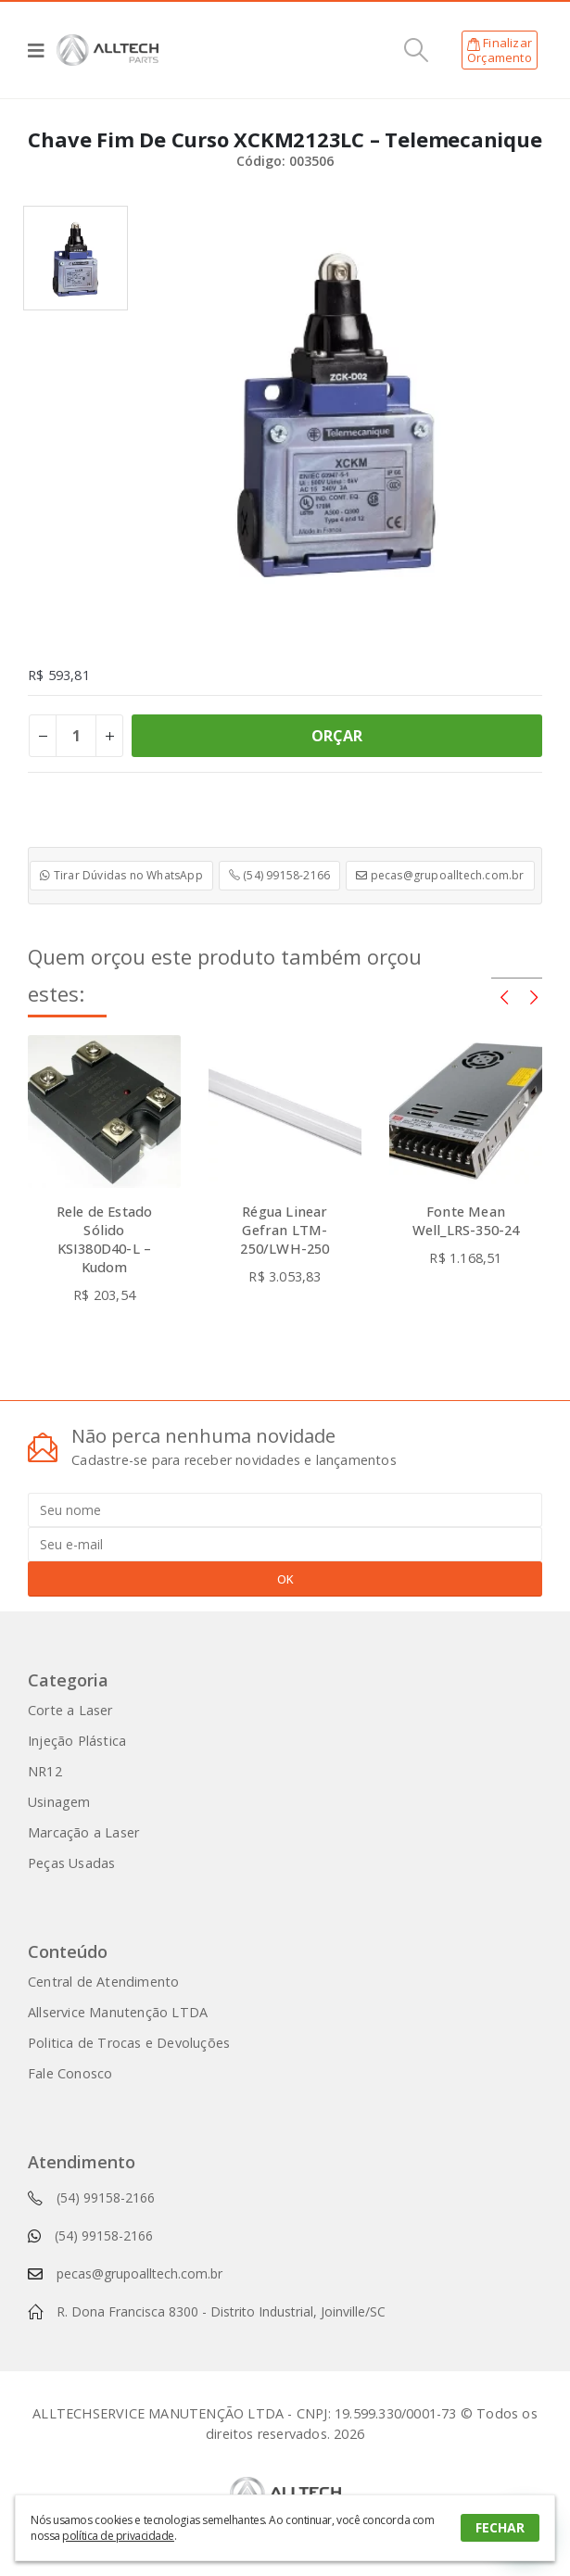 Image resolution: width=570 pixels, height=2576 pixels. I want to click on Fale Conosco, so click(70, 2073).